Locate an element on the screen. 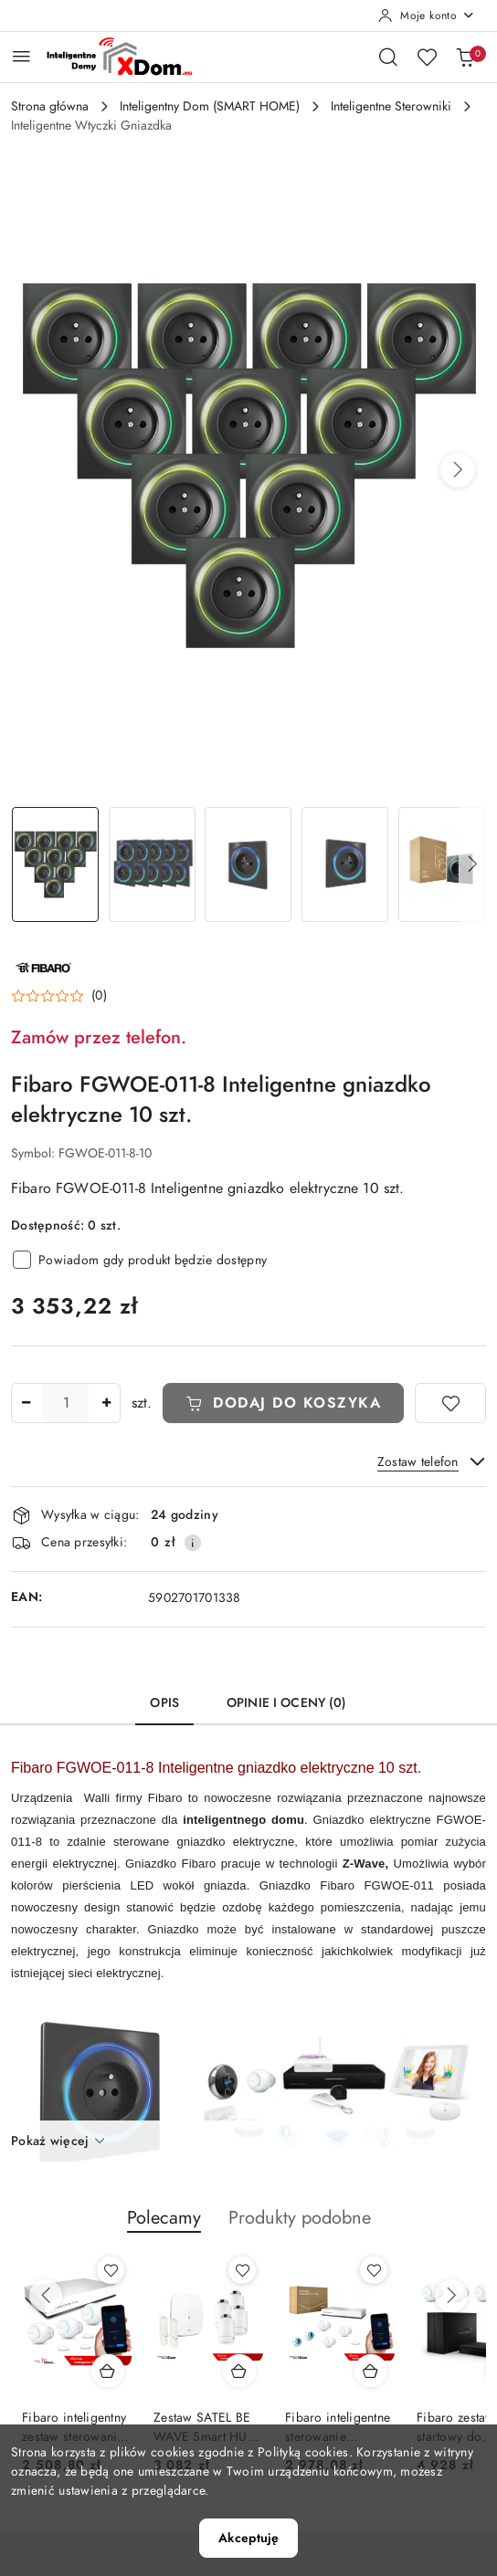  [Zdjęcie 1 z 12. Nazwa zdjęcia: Fibaro FGWOE-011-8 Inteligentne gniazdko.] is located at coordinates (55, 865).